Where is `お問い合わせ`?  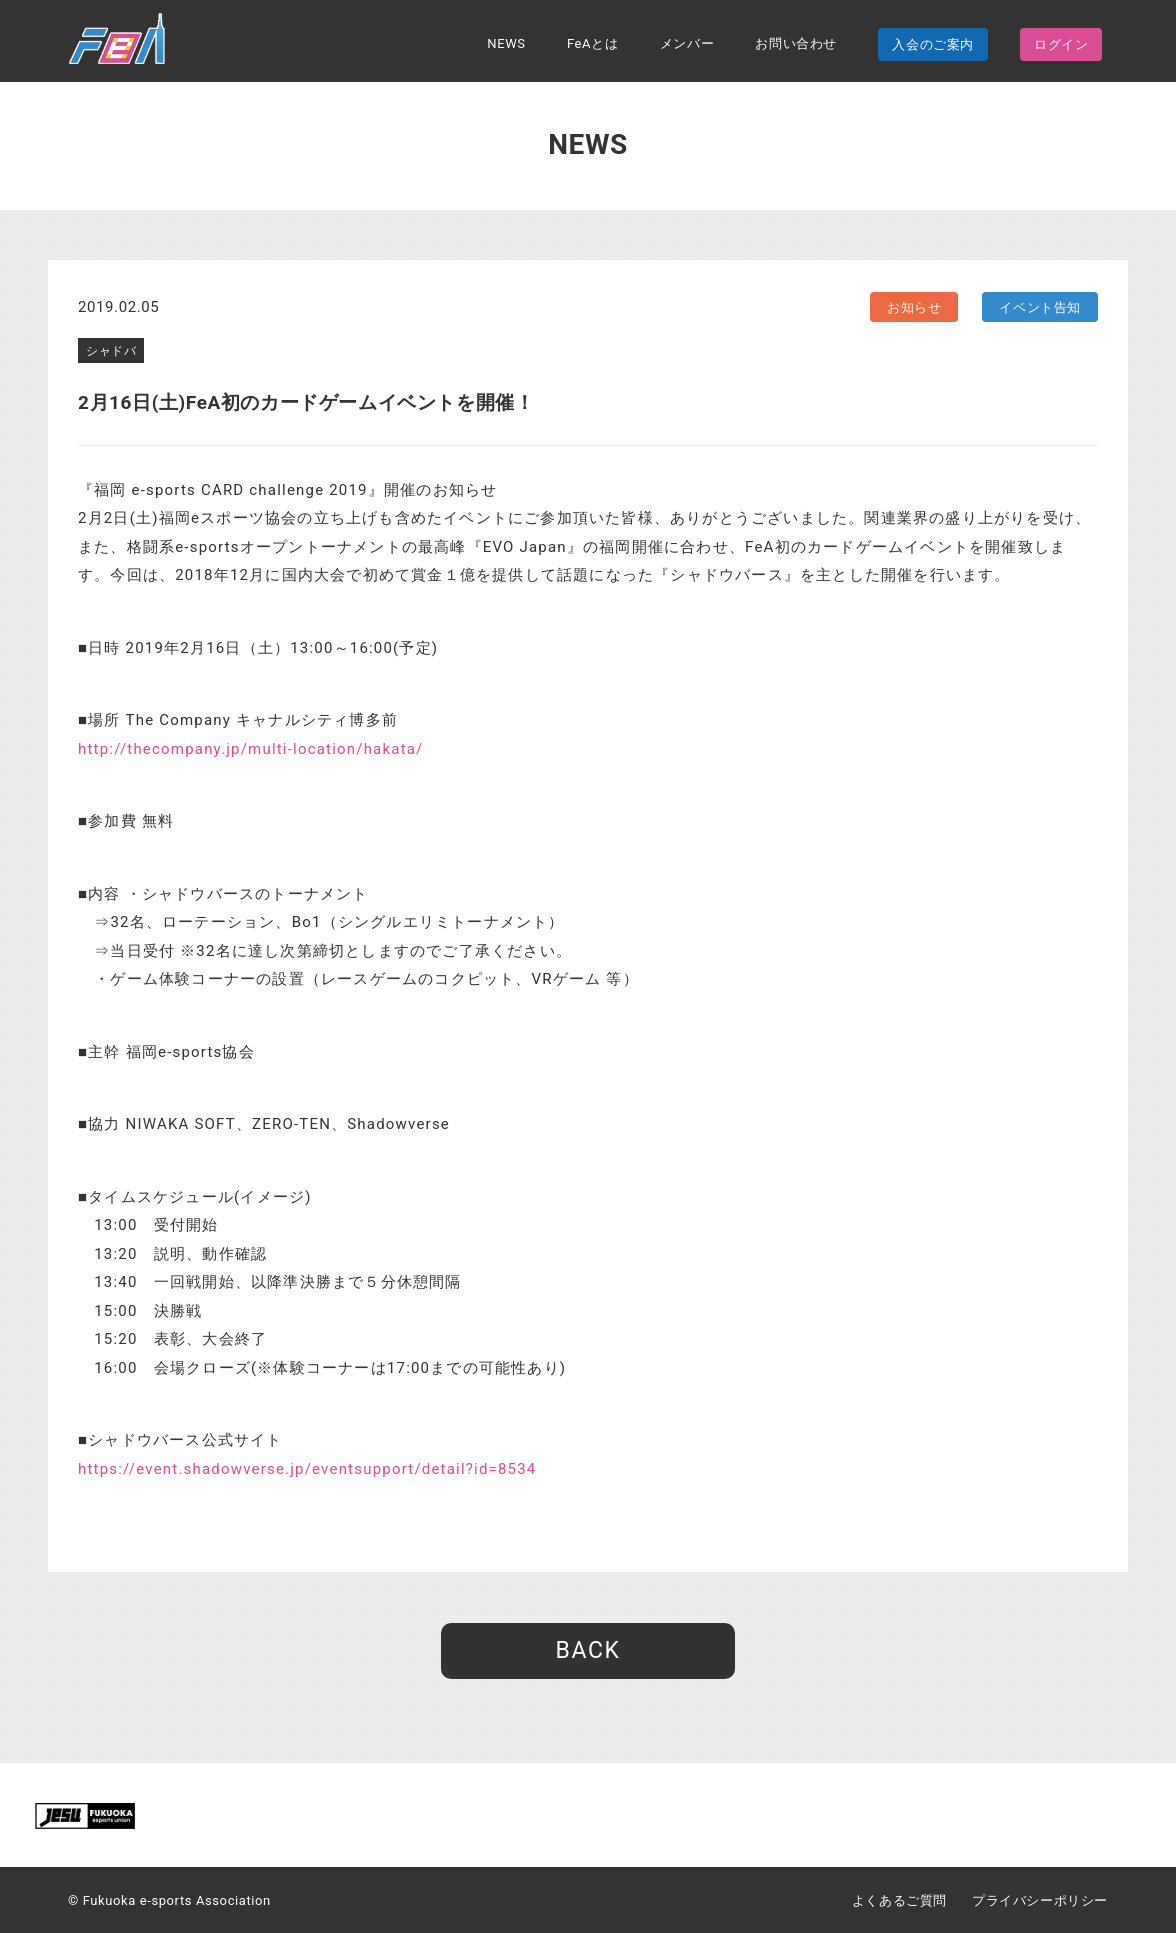
お問い合わせ is located at coordinates (796, 43).